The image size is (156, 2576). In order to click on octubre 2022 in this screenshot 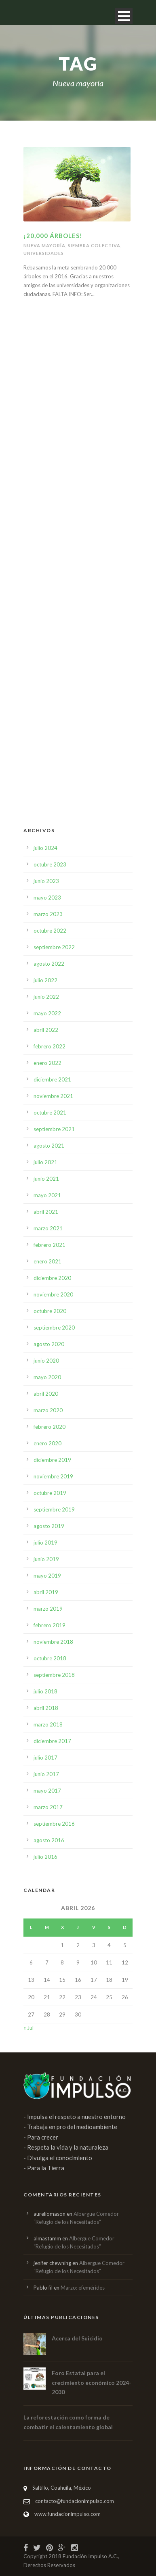, I will do `click(50, 930)`.